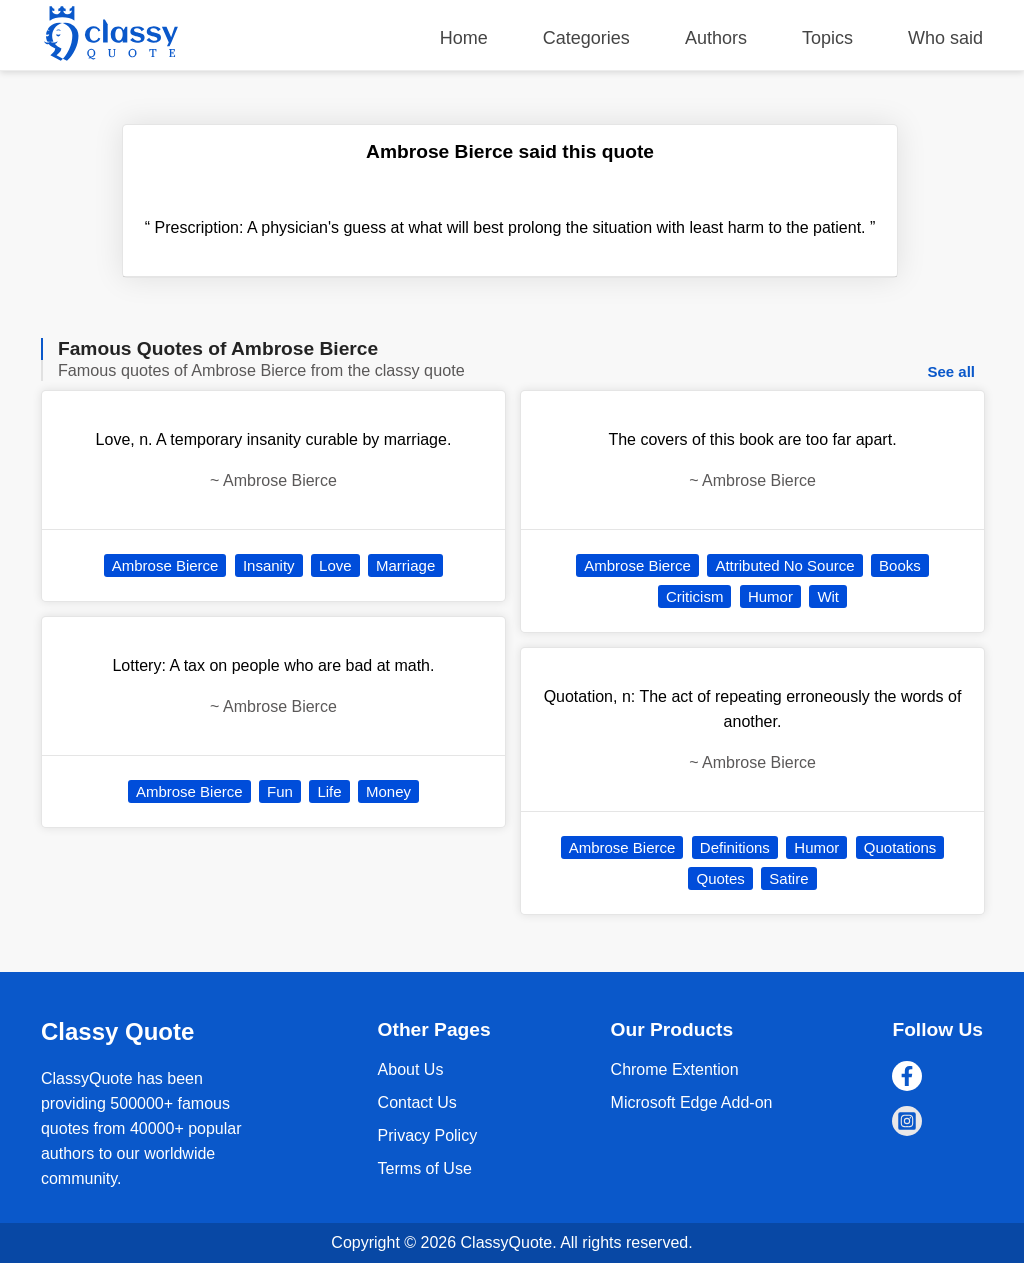 This screenshot has height=1263, width=1024. What do you see at coordinates (329, 791) in the screenshot?
I see `Life` at bounding box center [329, 791].